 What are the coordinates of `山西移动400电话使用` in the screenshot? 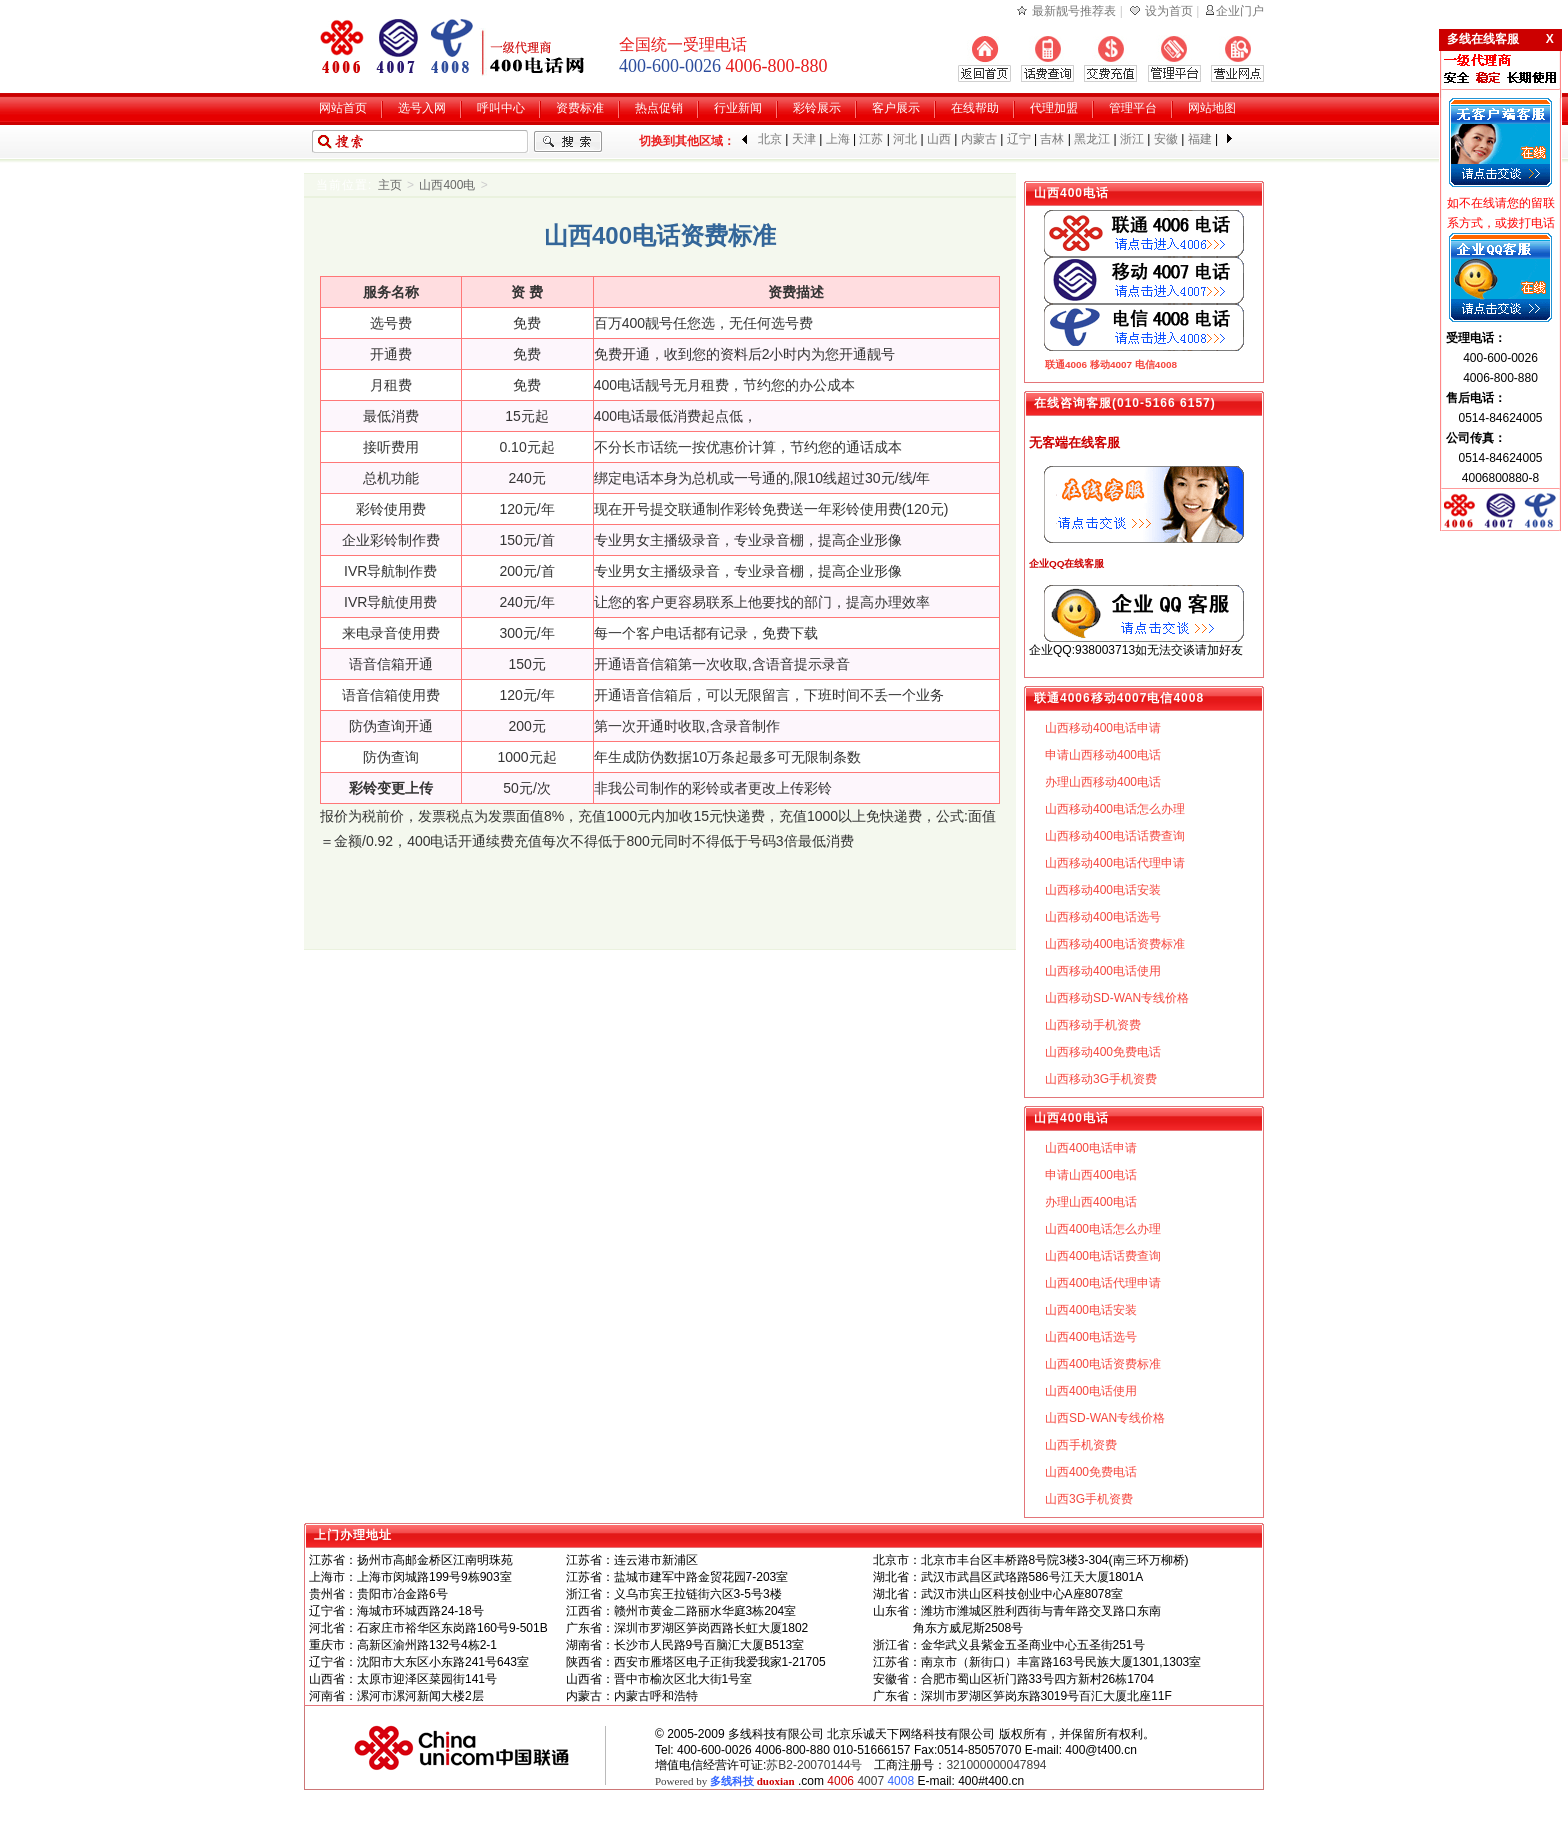 It's located at (1103, 971).